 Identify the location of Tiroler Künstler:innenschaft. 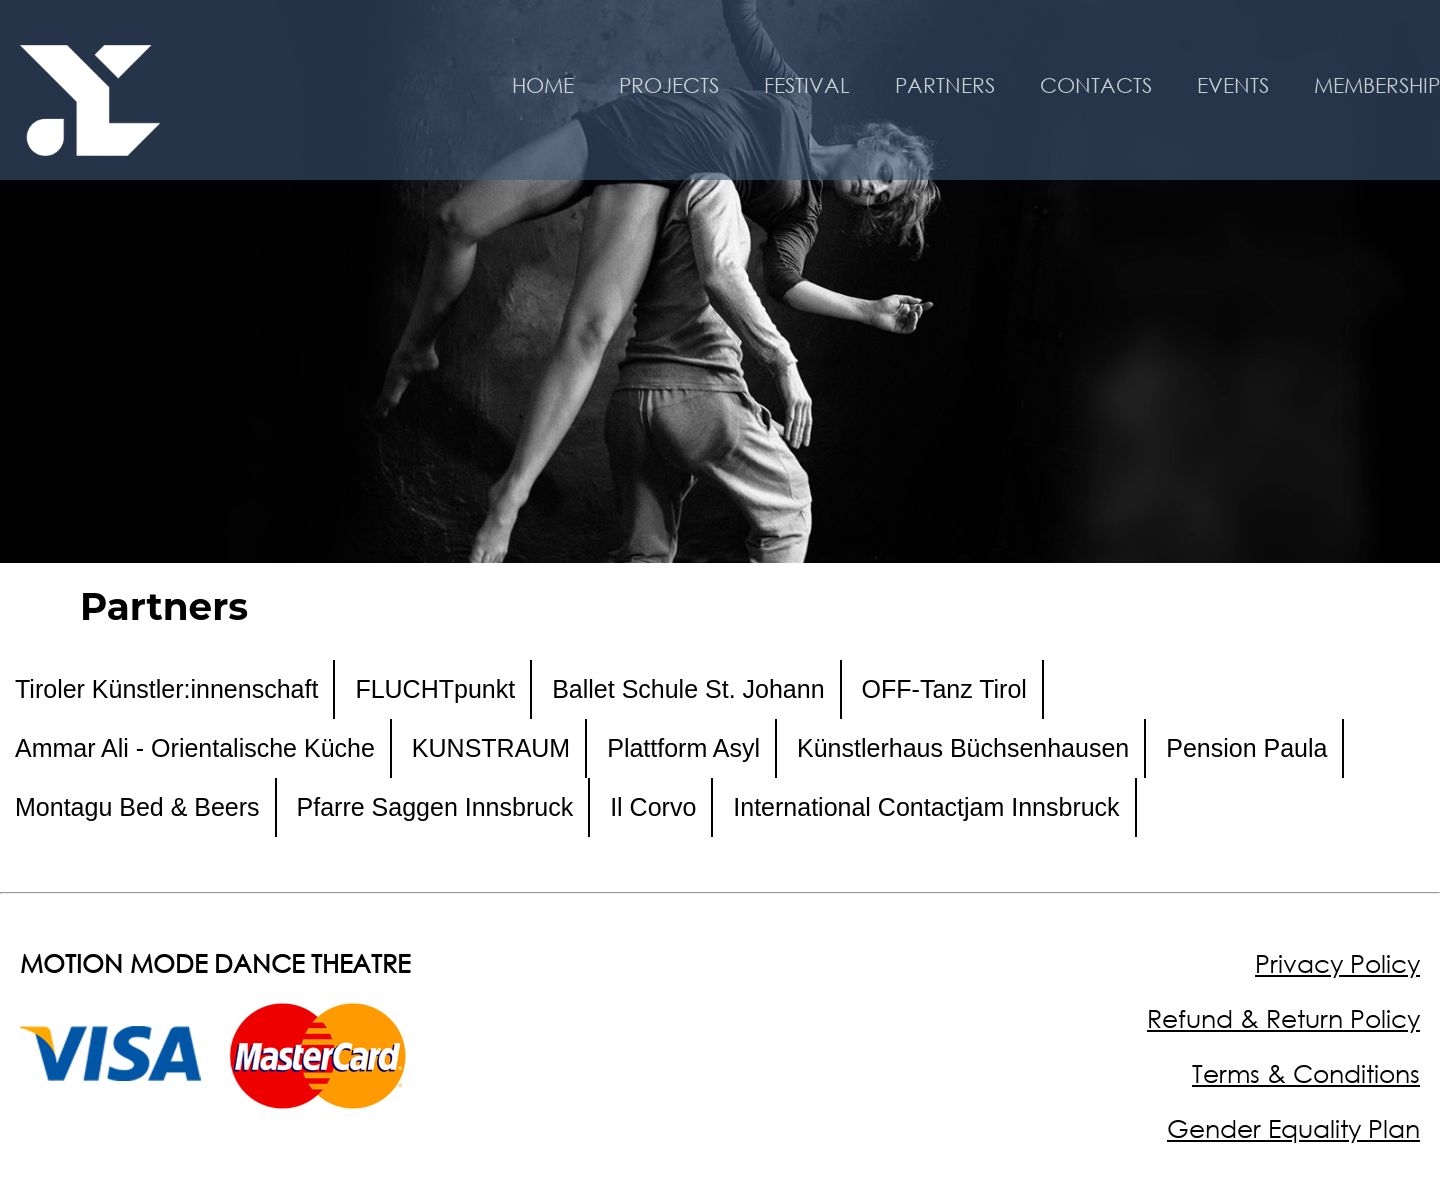
(166, 689).